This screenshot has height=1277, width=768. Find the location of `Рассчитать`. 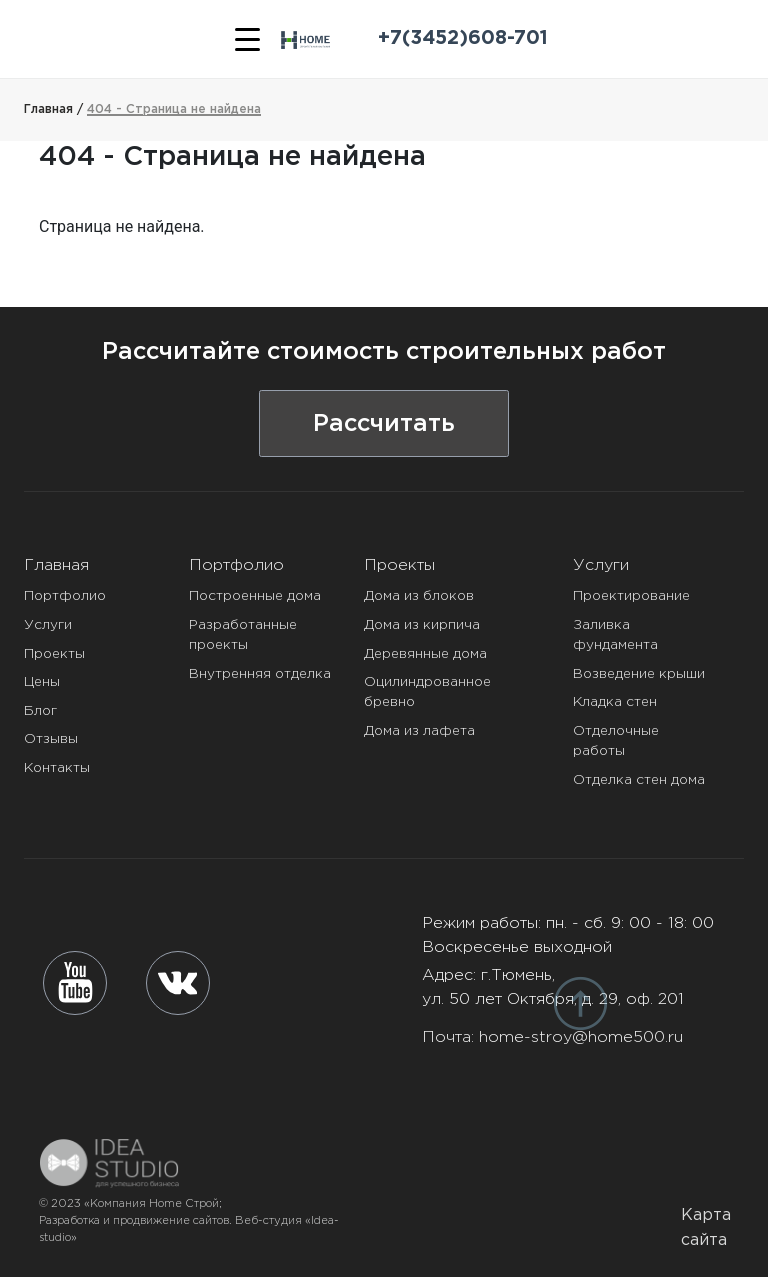

Рассчитать is located at coordinates (384, 424).